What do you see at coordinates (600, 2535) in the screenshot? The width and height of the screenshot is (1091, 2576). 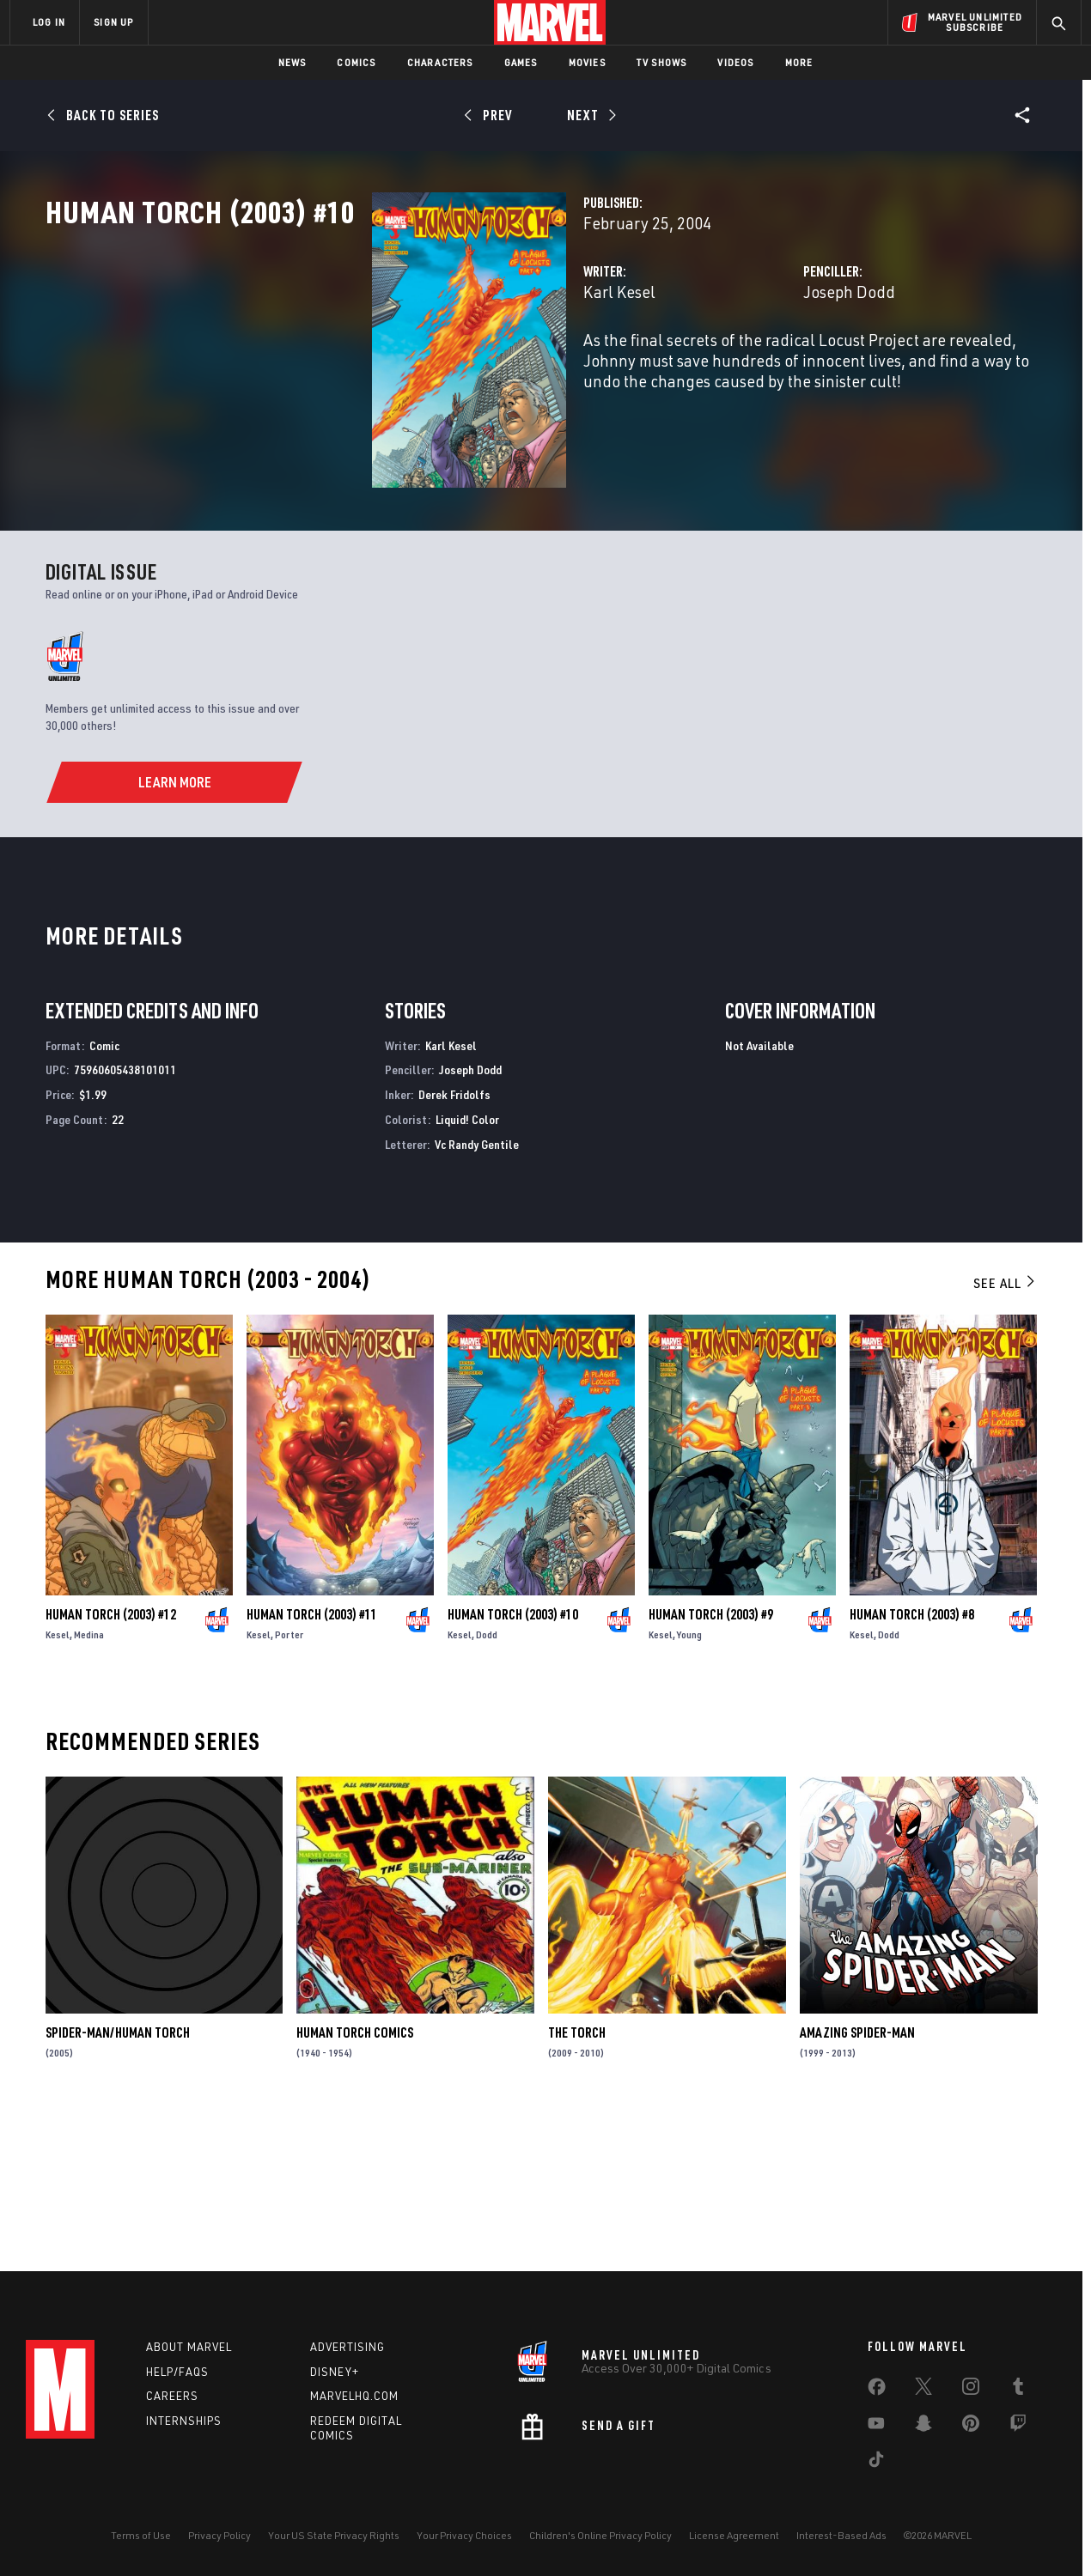 I see `Children's Online Privacy Policy` at bounding box center [600, 2535].